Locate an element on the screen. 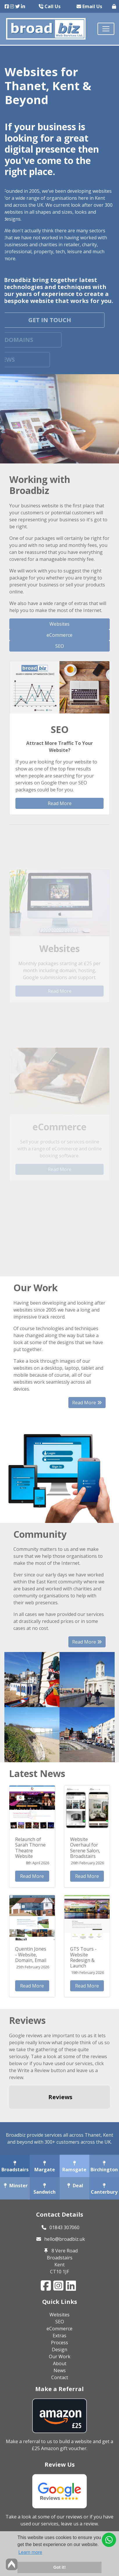 Image resolution: width=119 pixels, height=2576 pixels. News is located at coordinates (60, 2370).